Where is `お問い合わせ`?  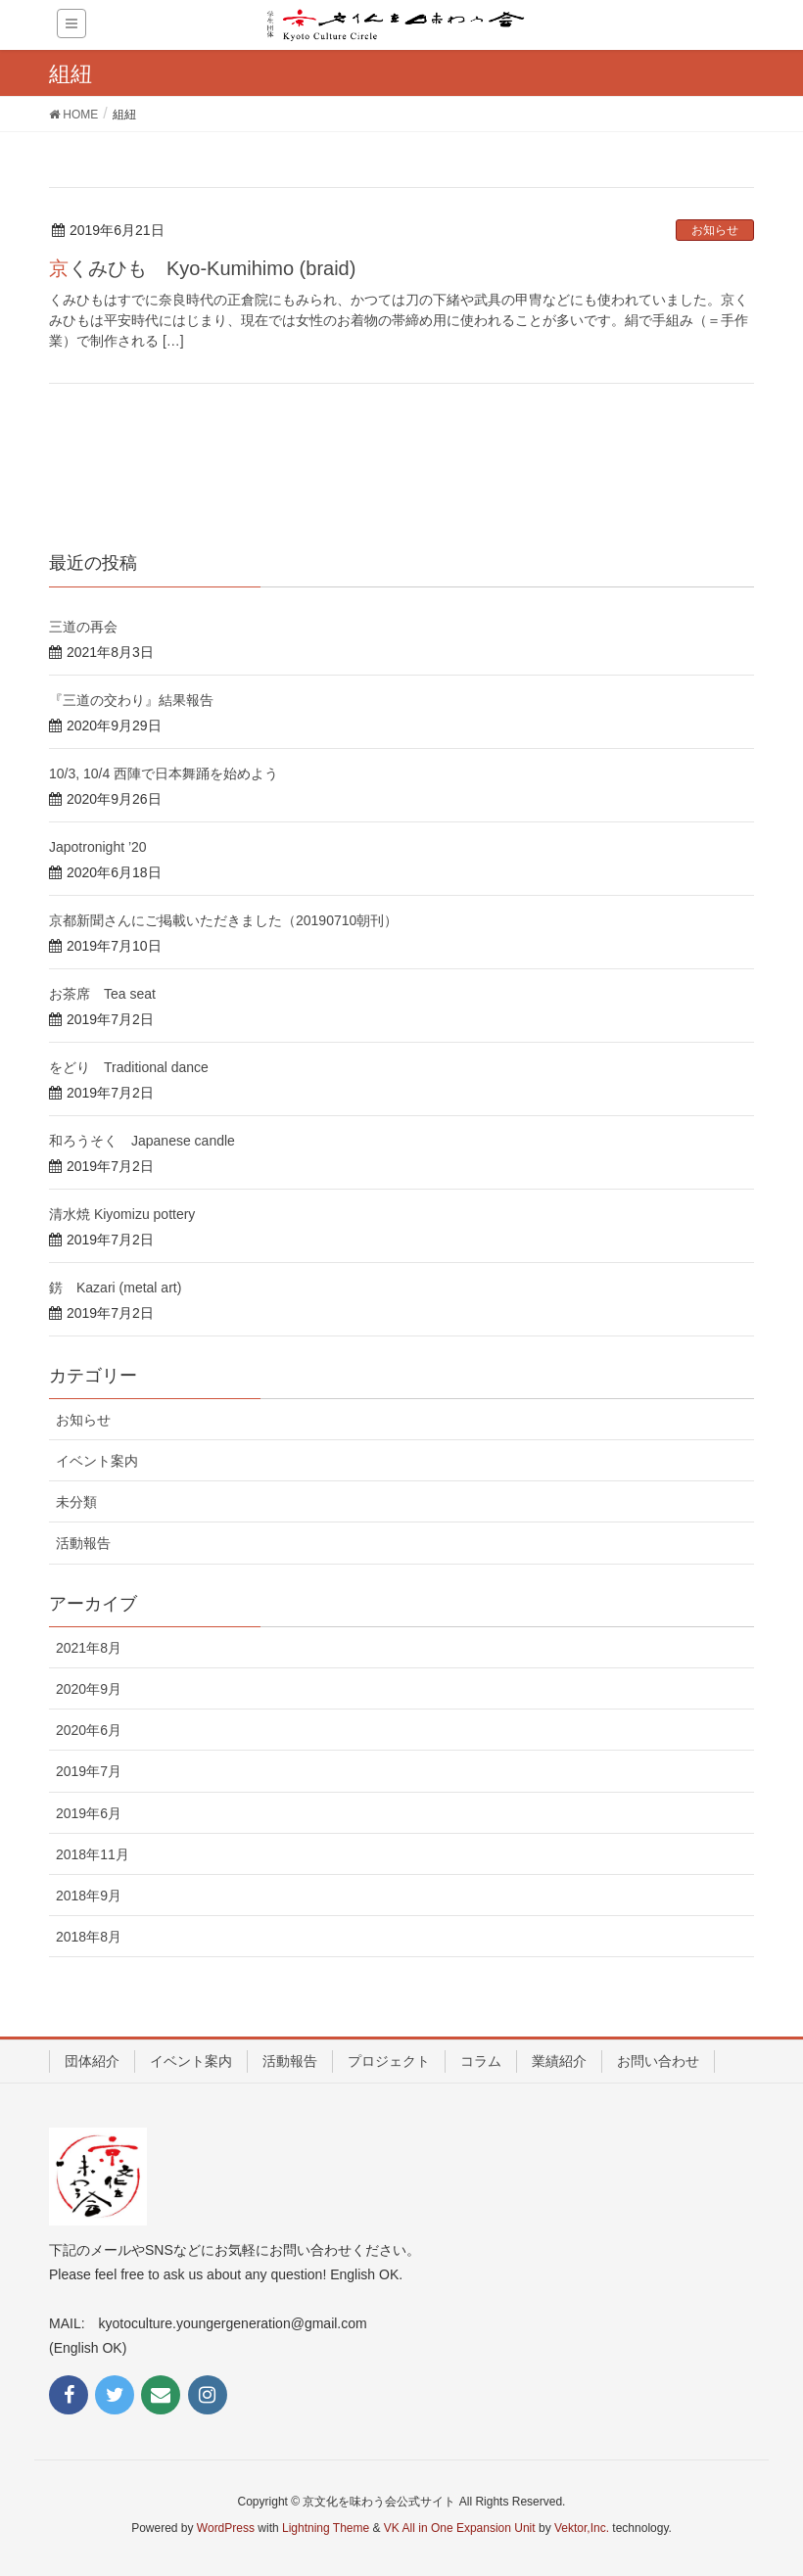
お問い合わせ is located at coordinates (658, 2061).